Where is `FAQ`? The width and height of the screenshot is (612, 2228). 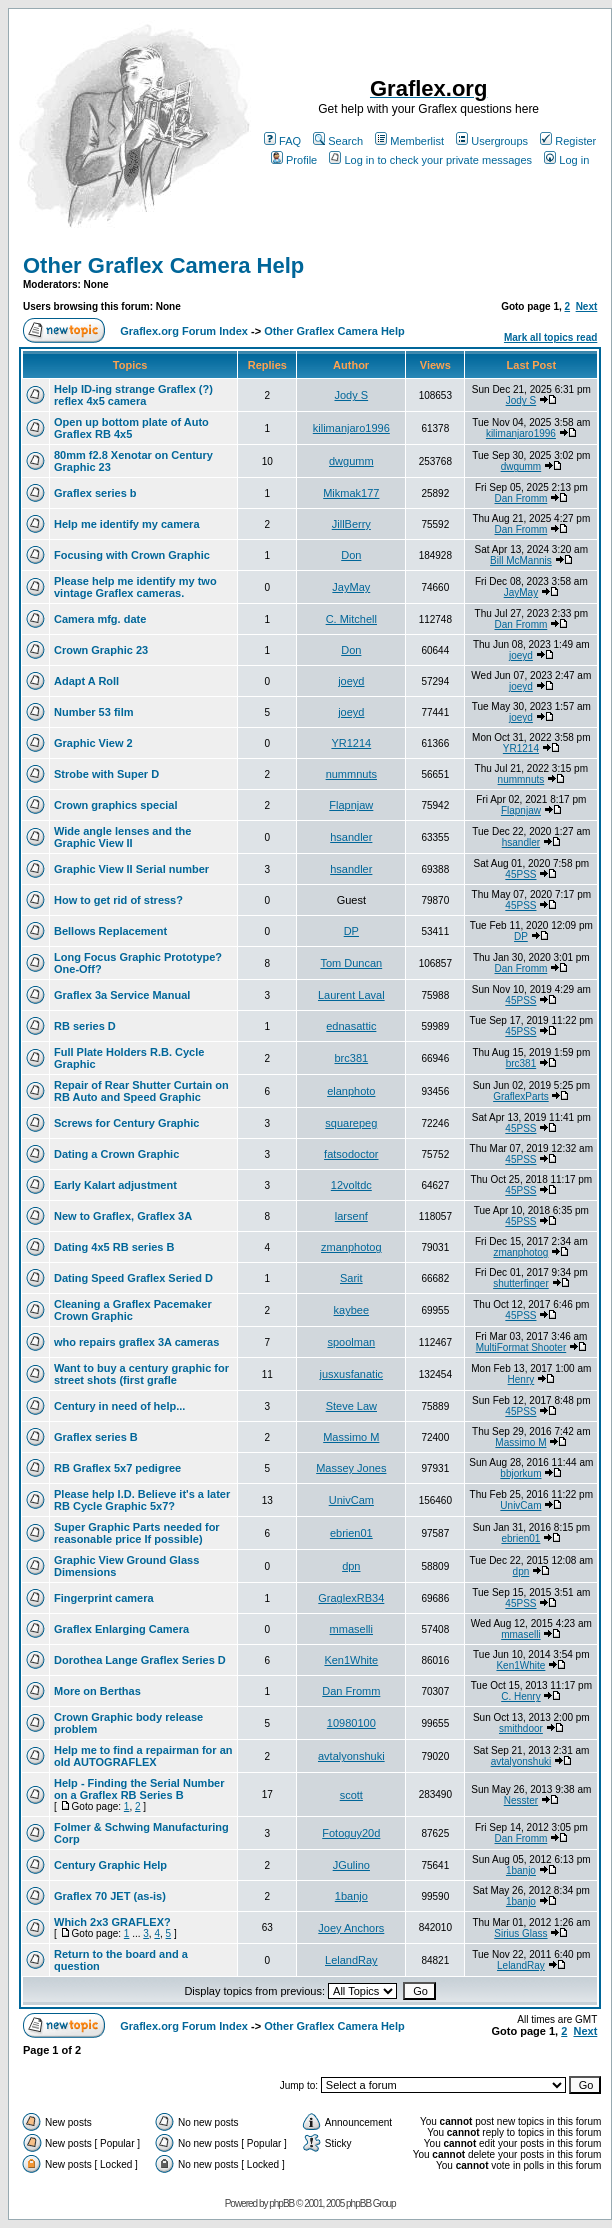
FAQ is located at coordinates (282, 141).